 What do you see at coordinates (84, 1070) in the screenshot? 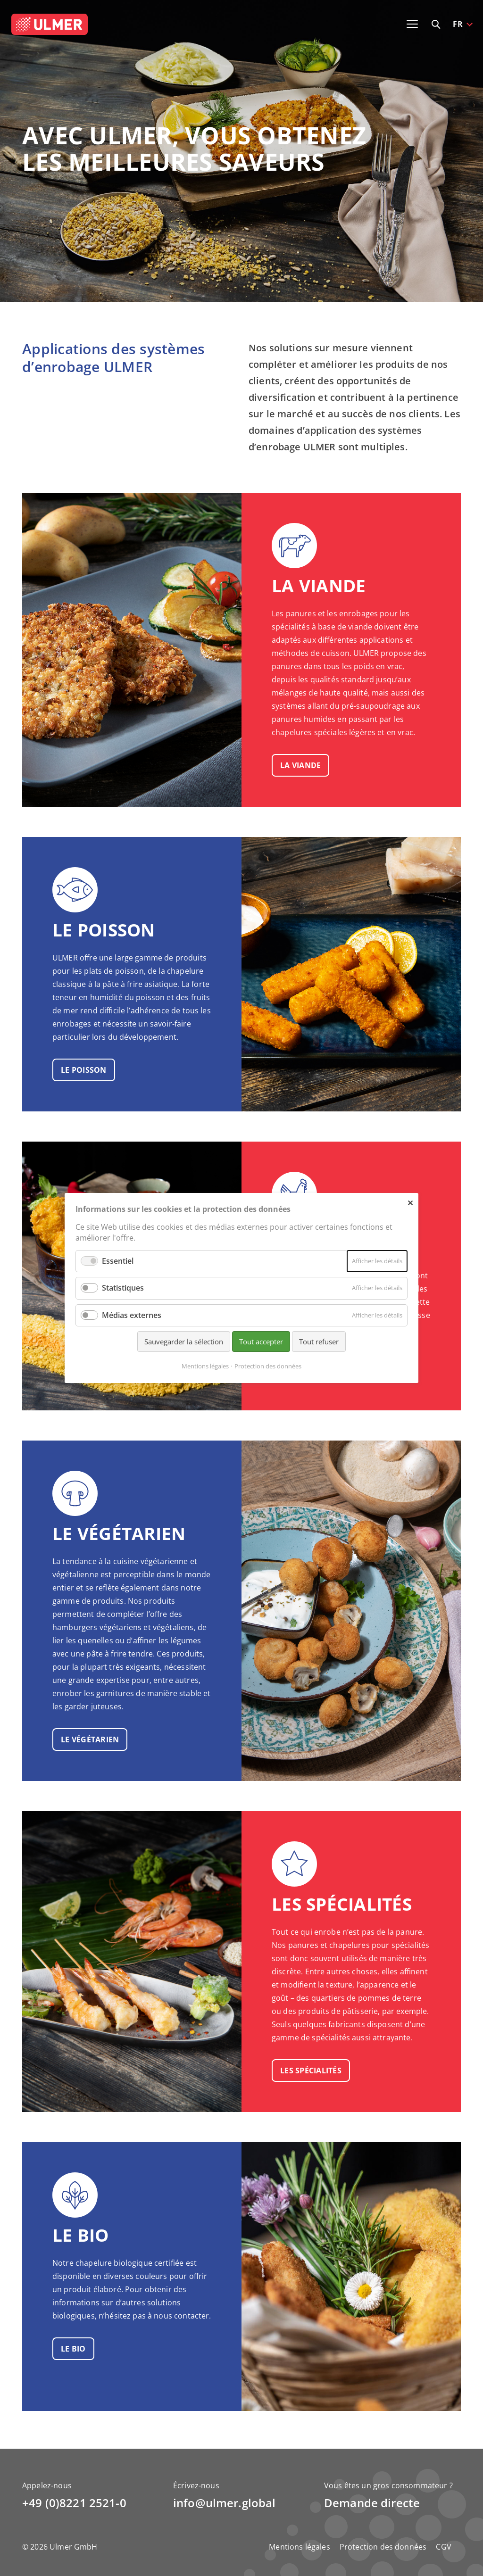
I see `le poisson` at bounding box center [84, 1070].